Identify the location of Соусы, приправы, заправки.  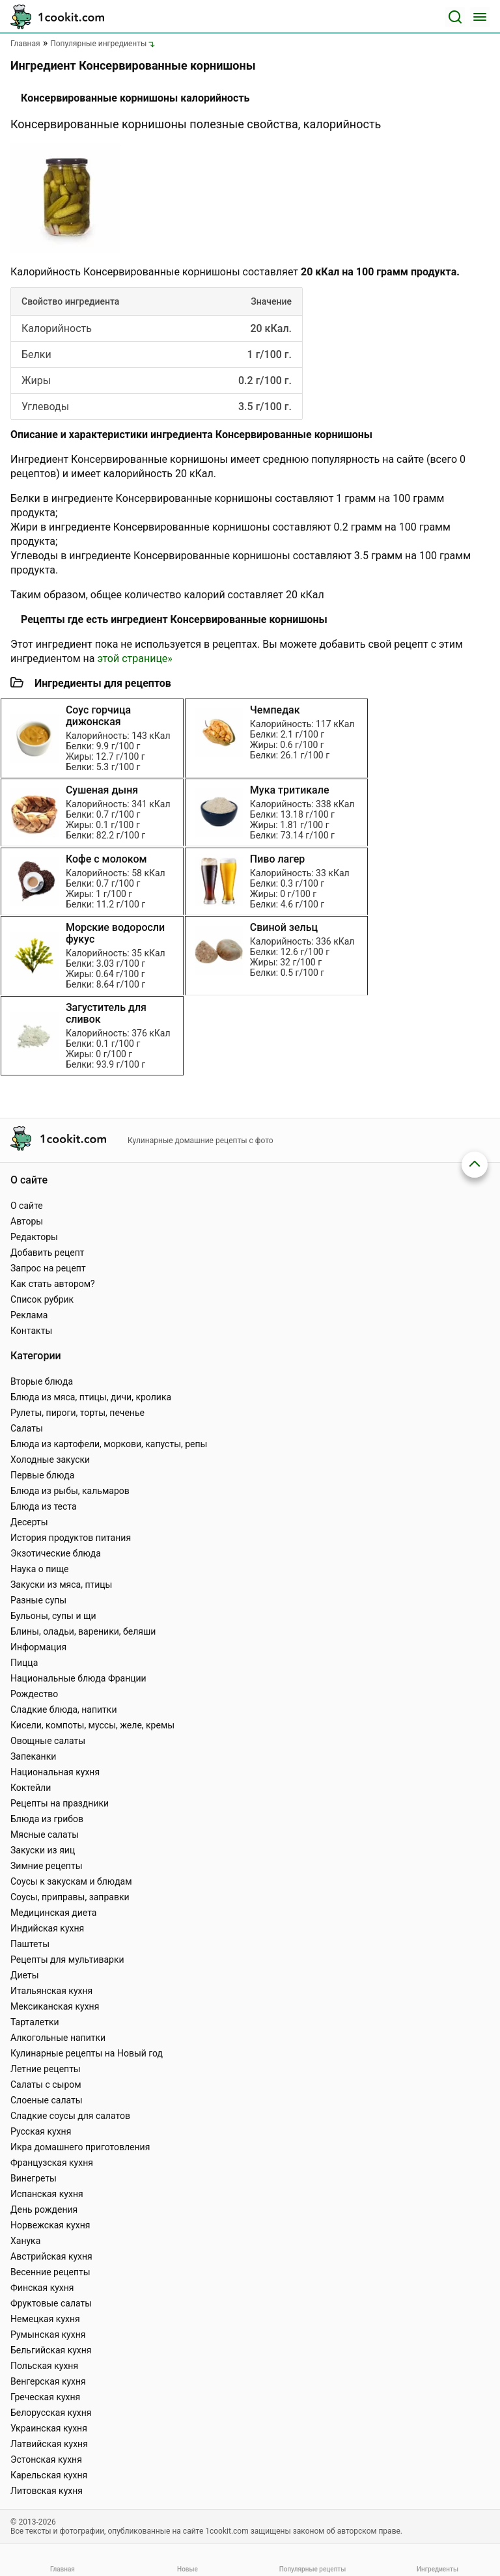
(70, 1897).